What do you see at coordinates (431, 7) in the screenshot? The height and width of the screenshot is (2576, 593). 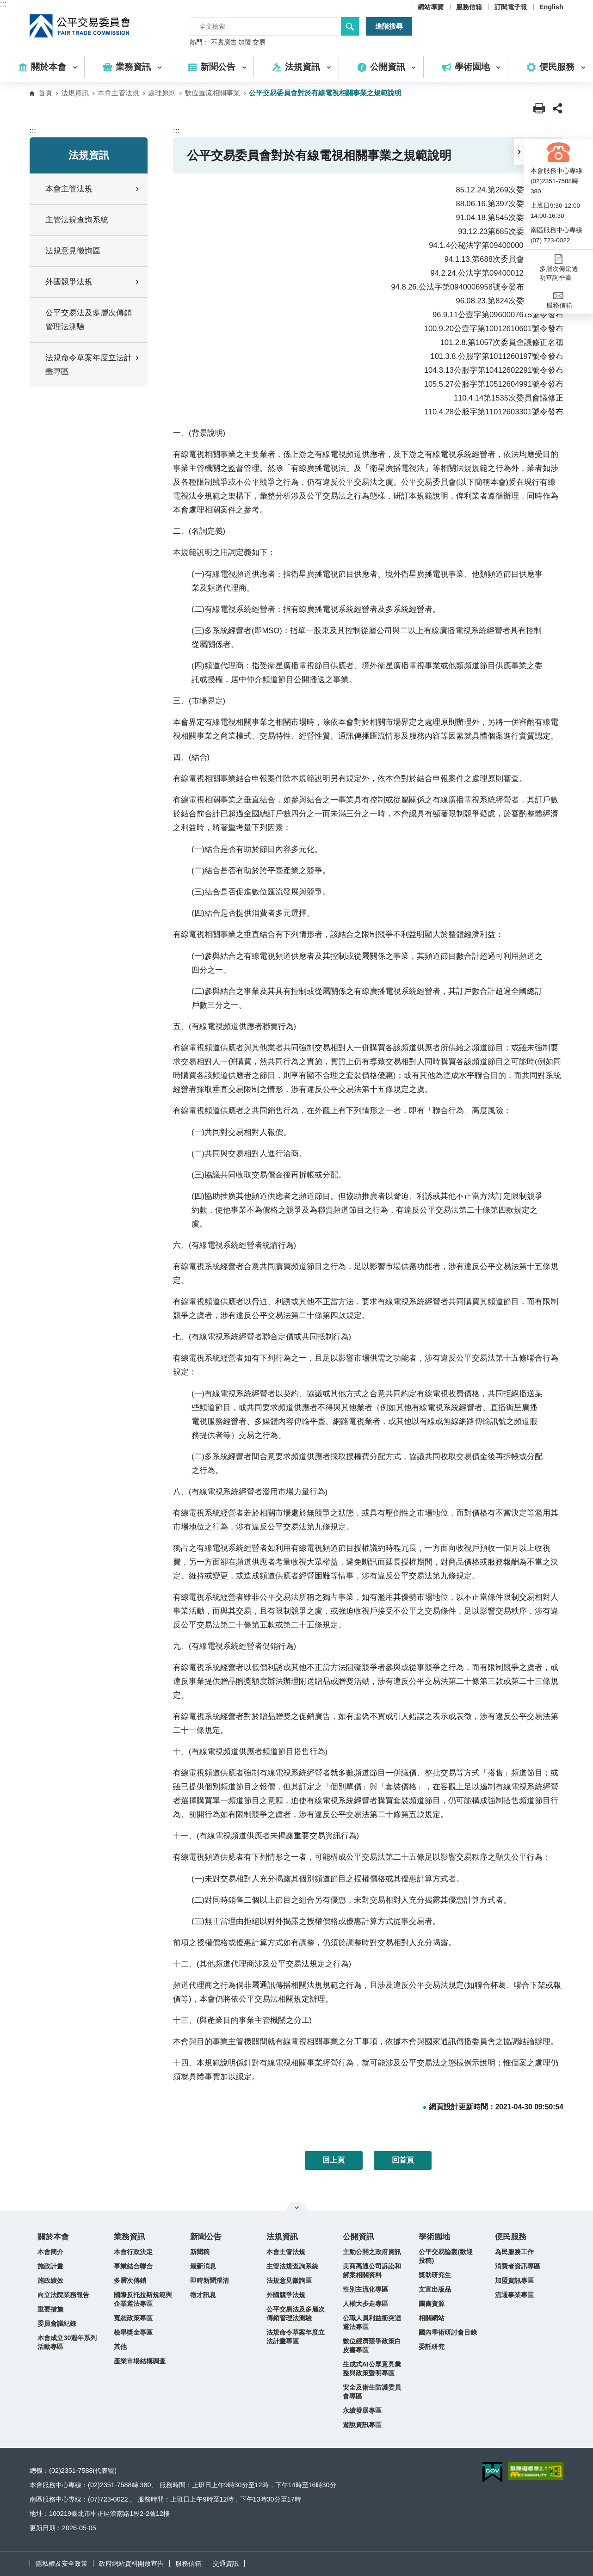 I see `網站導覽` at bounding box center [431, 7].